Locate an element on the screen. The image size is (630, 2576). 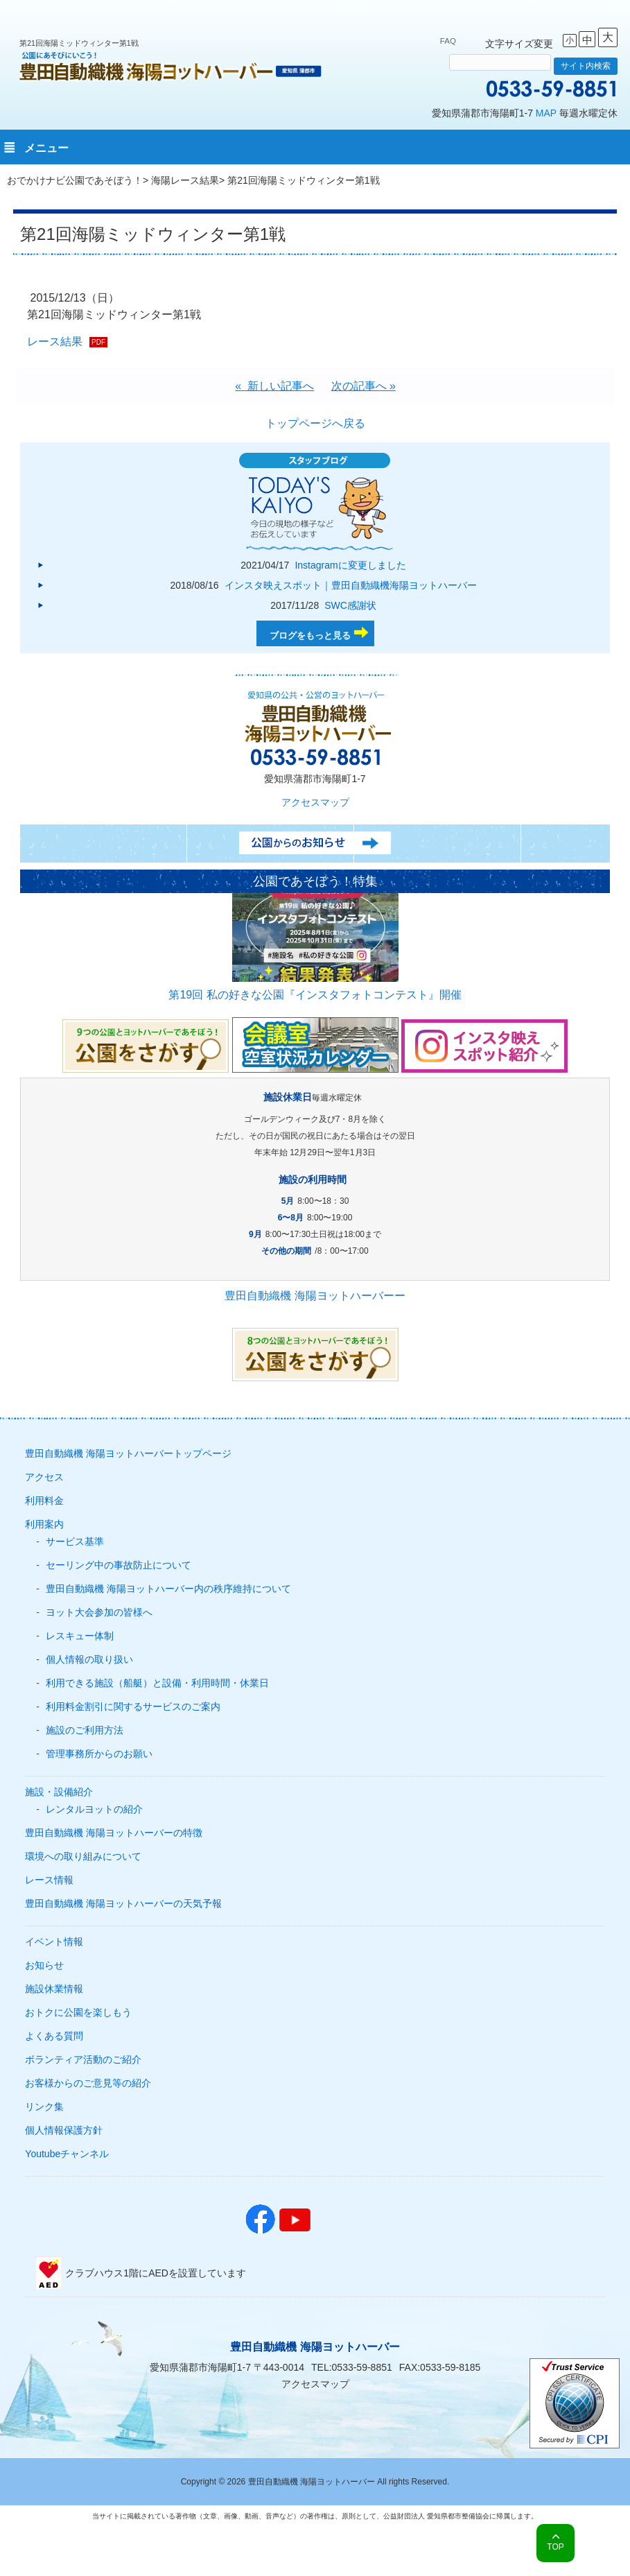
お客様からのご意見等の紹介 is located at coordinates (88, 2083).